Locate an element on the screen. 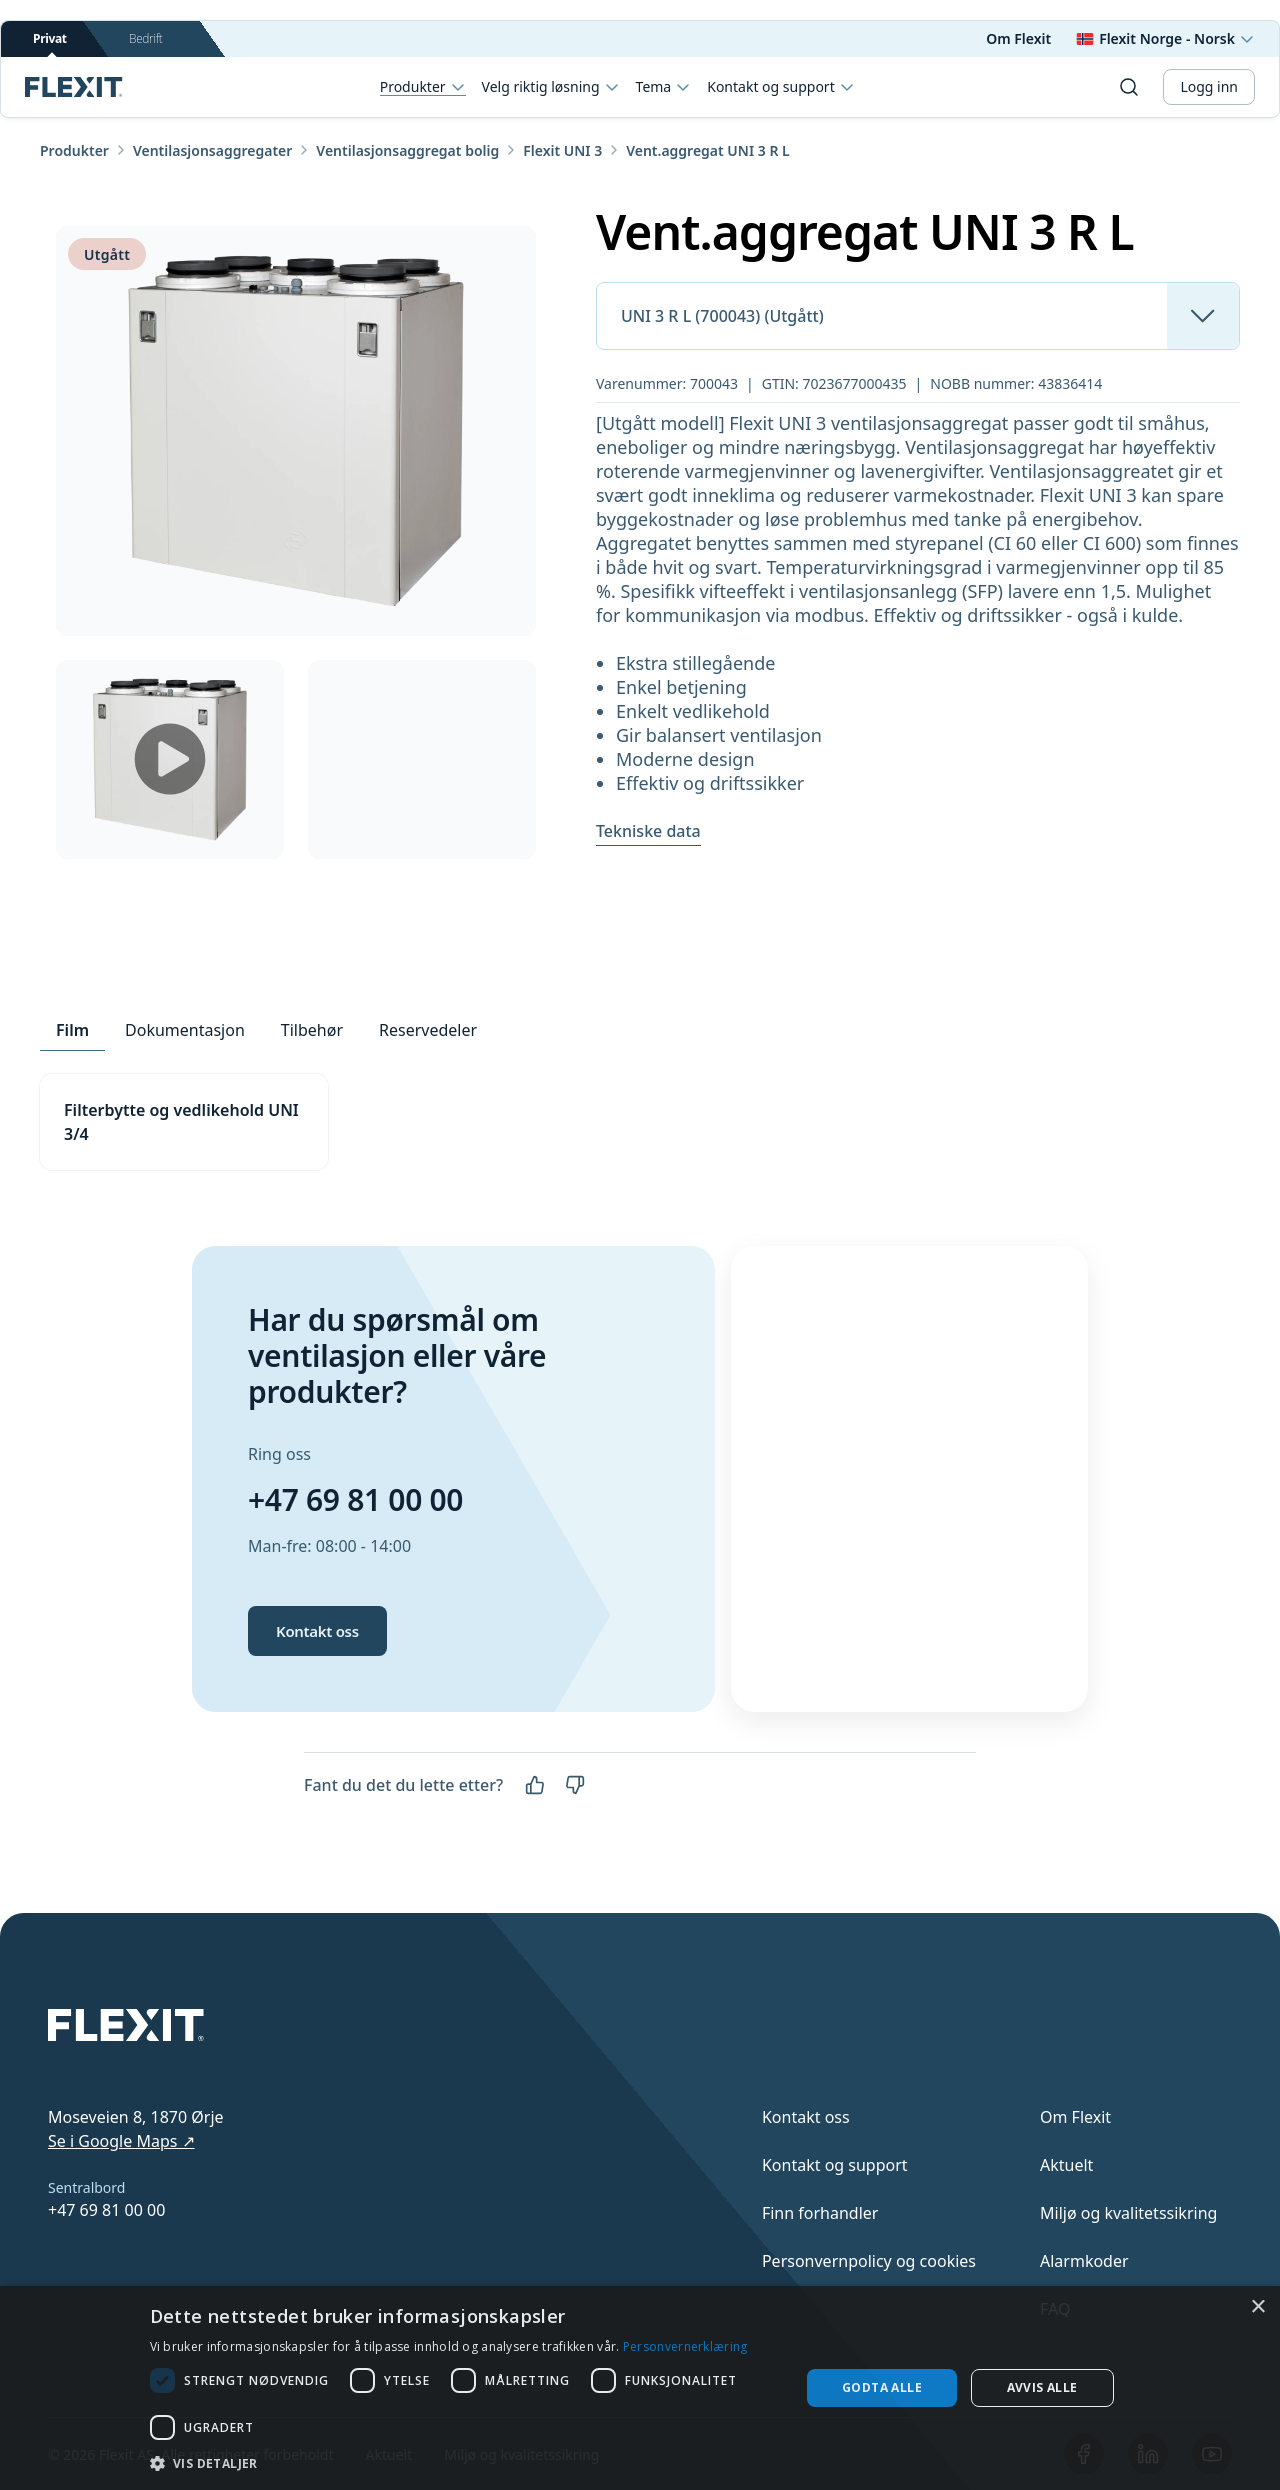  Bedrift is located at coordinates (145, 38).